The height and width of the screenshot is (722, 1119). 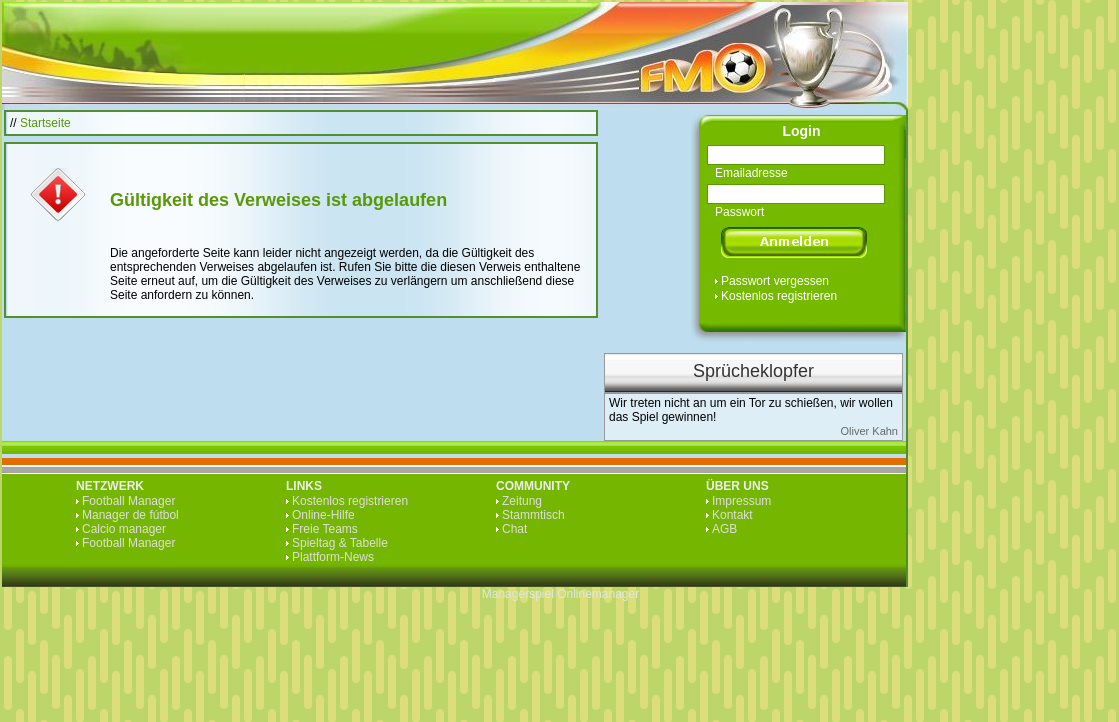 What do you see at coordinates (323, 515) in the screenshot?
I see `Online-Hilfe` at bounding box center [323, 515].